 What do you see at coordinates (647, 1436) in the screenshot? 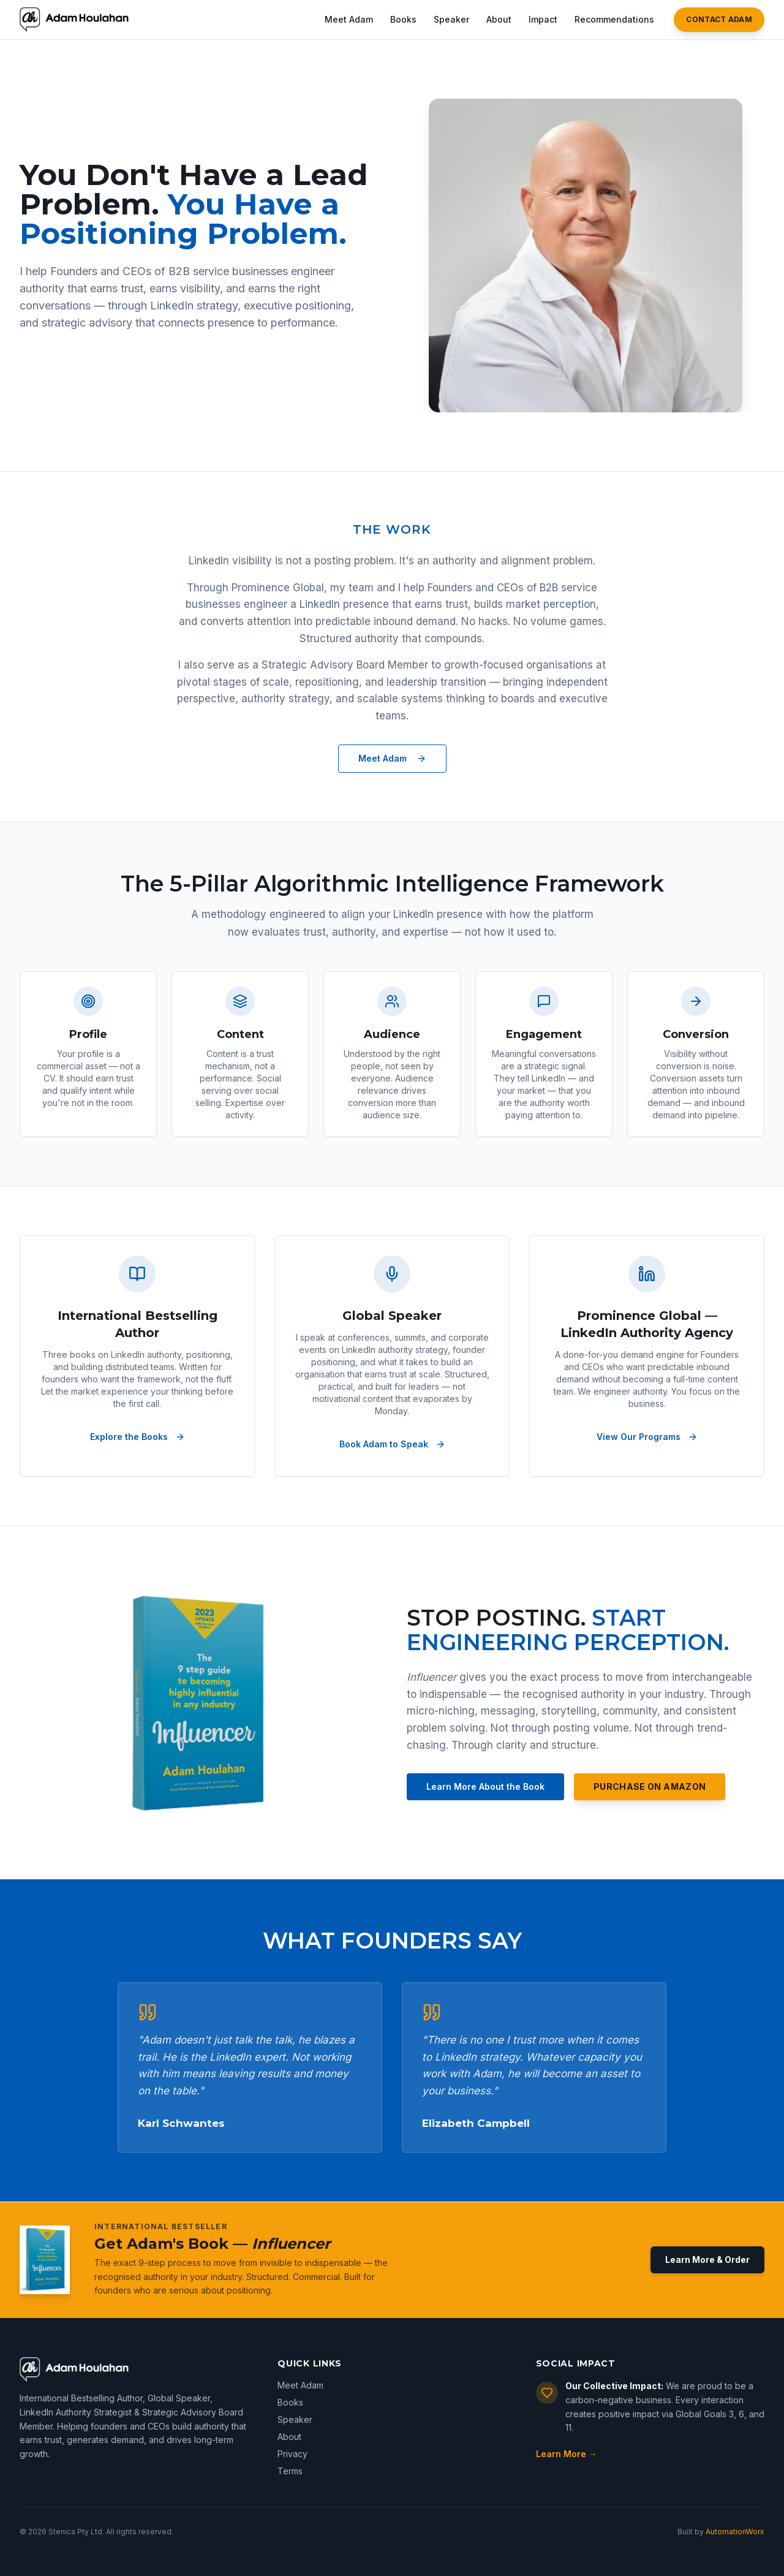
I see `View Our Programs` at bounding box center [647, 1436].